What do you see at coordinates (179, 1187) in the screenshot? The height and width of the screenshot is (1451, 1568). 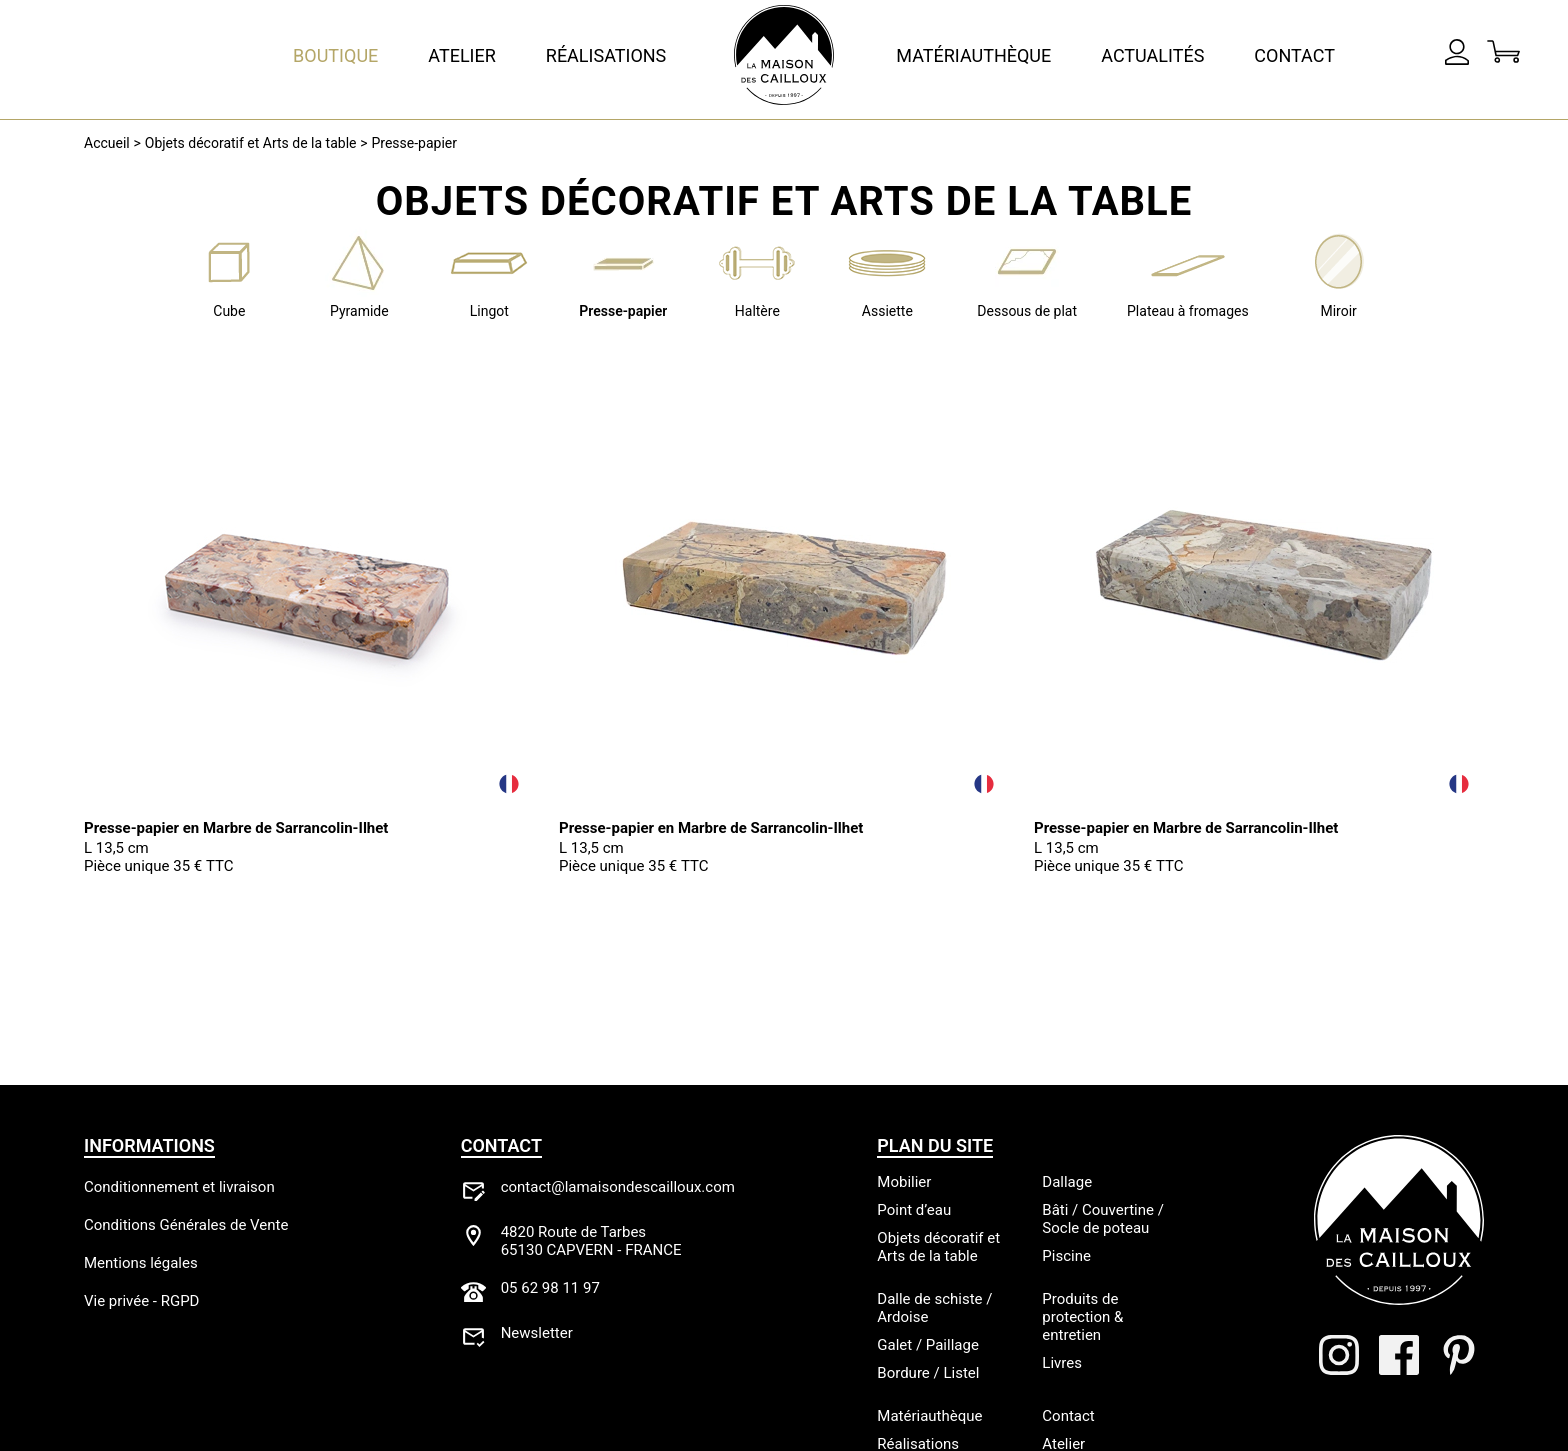 I see `Conditionnement et livraison` at bounding box center [179, 1187].